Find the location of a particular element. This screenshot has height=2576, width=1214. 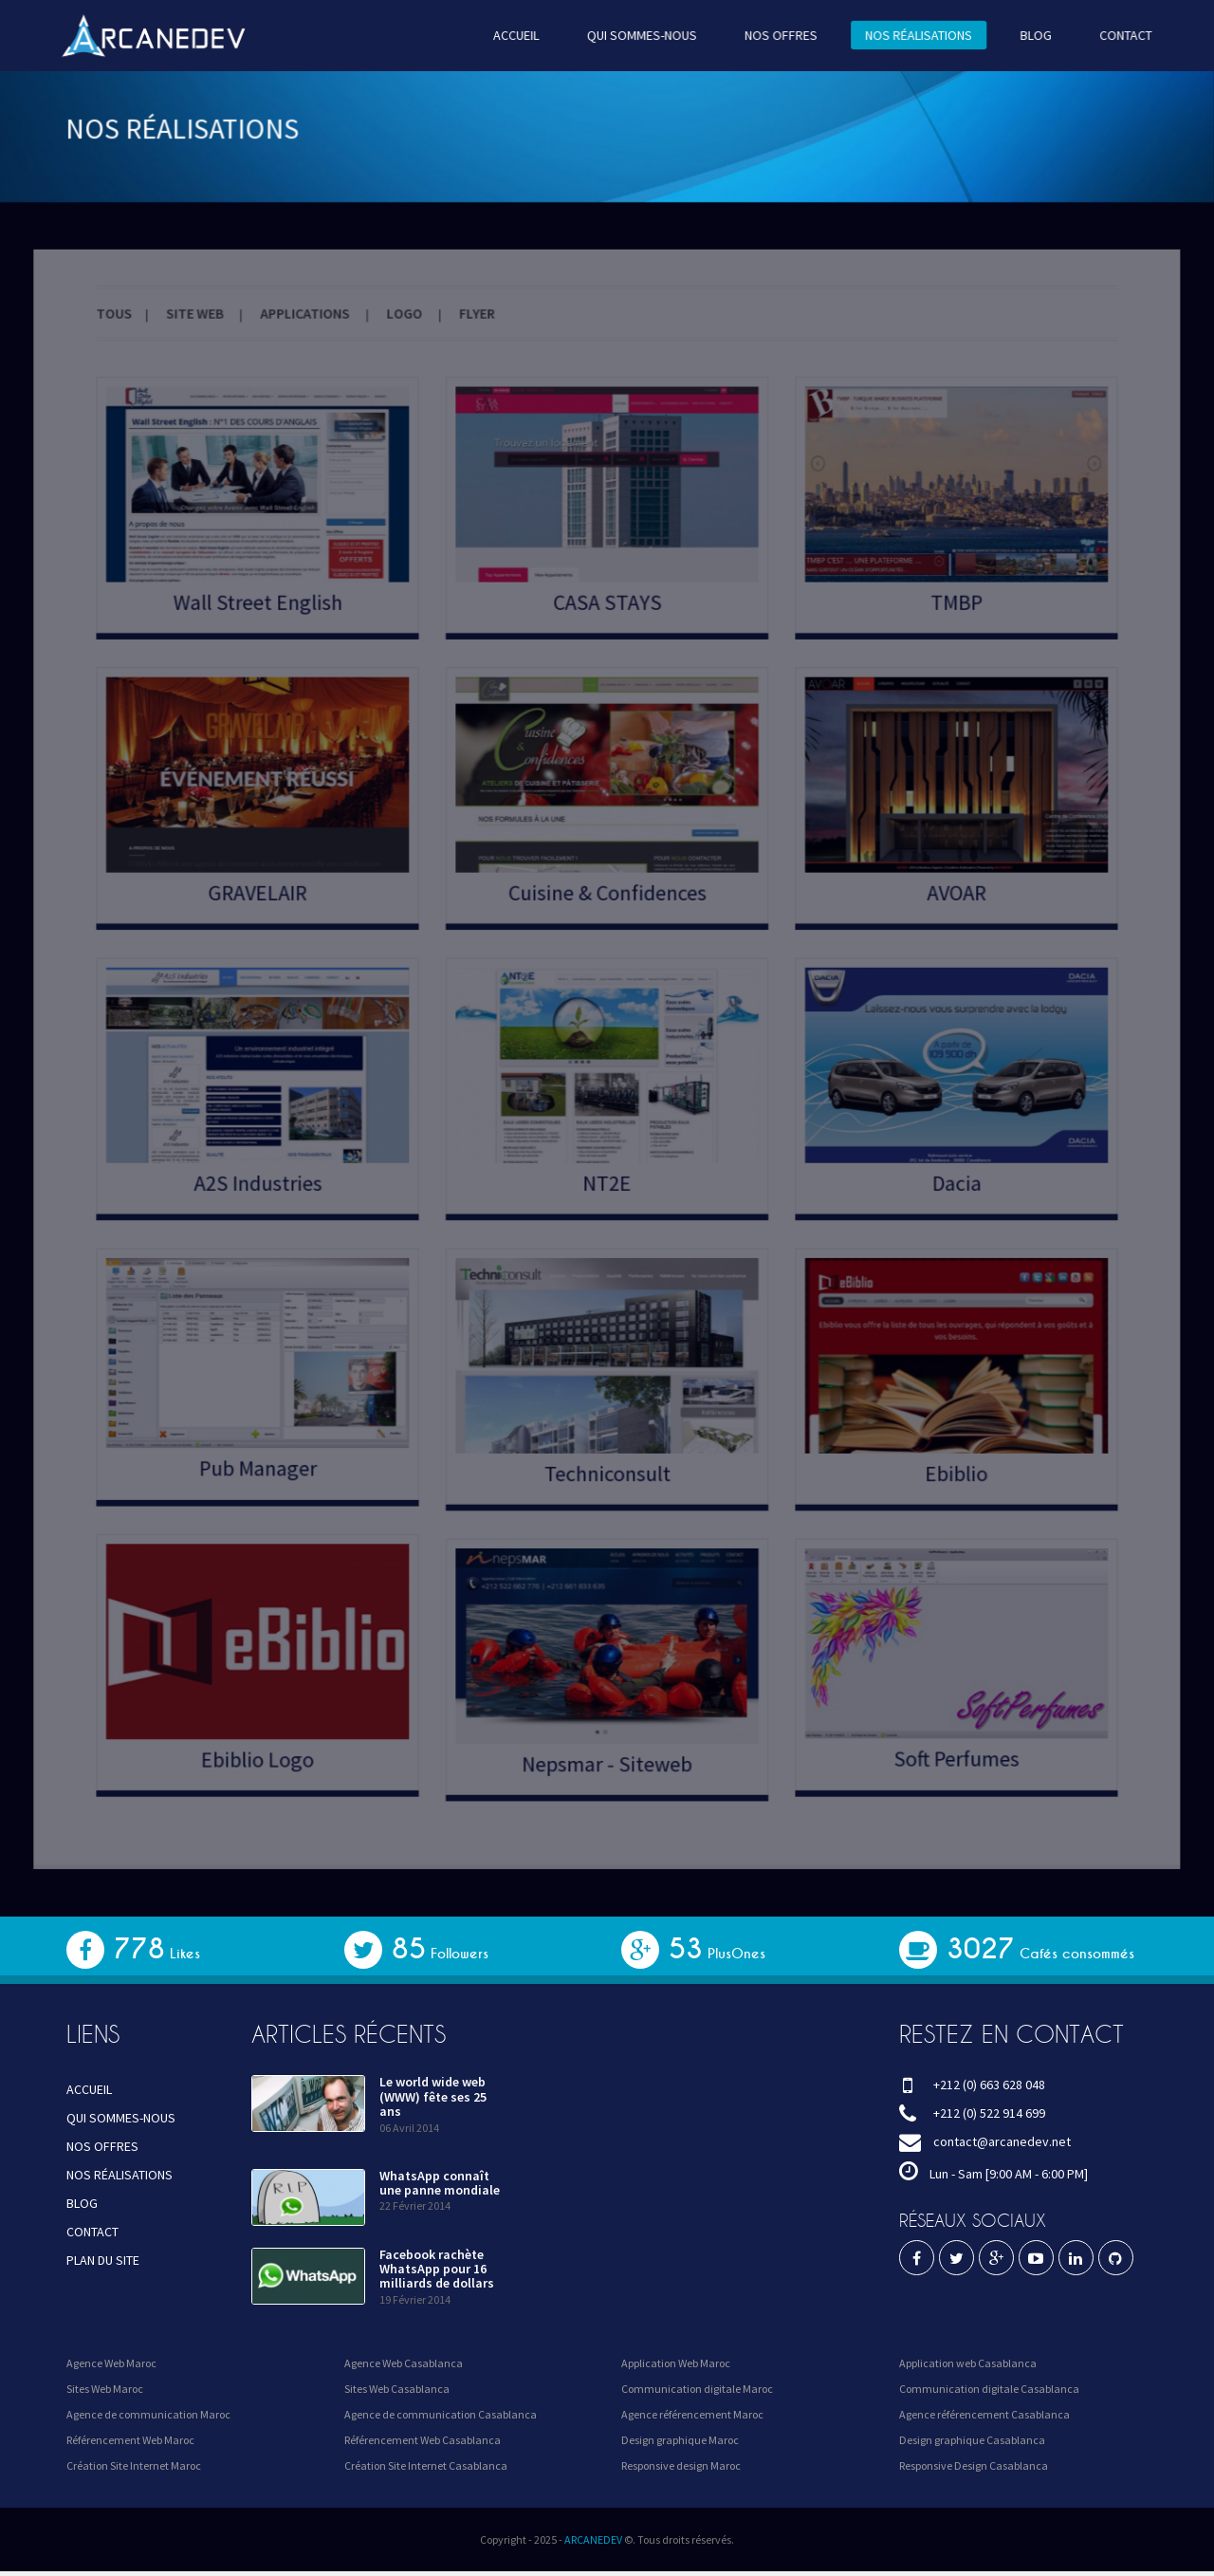

Agence Web Maroc is located at coordinates (111, 2363).